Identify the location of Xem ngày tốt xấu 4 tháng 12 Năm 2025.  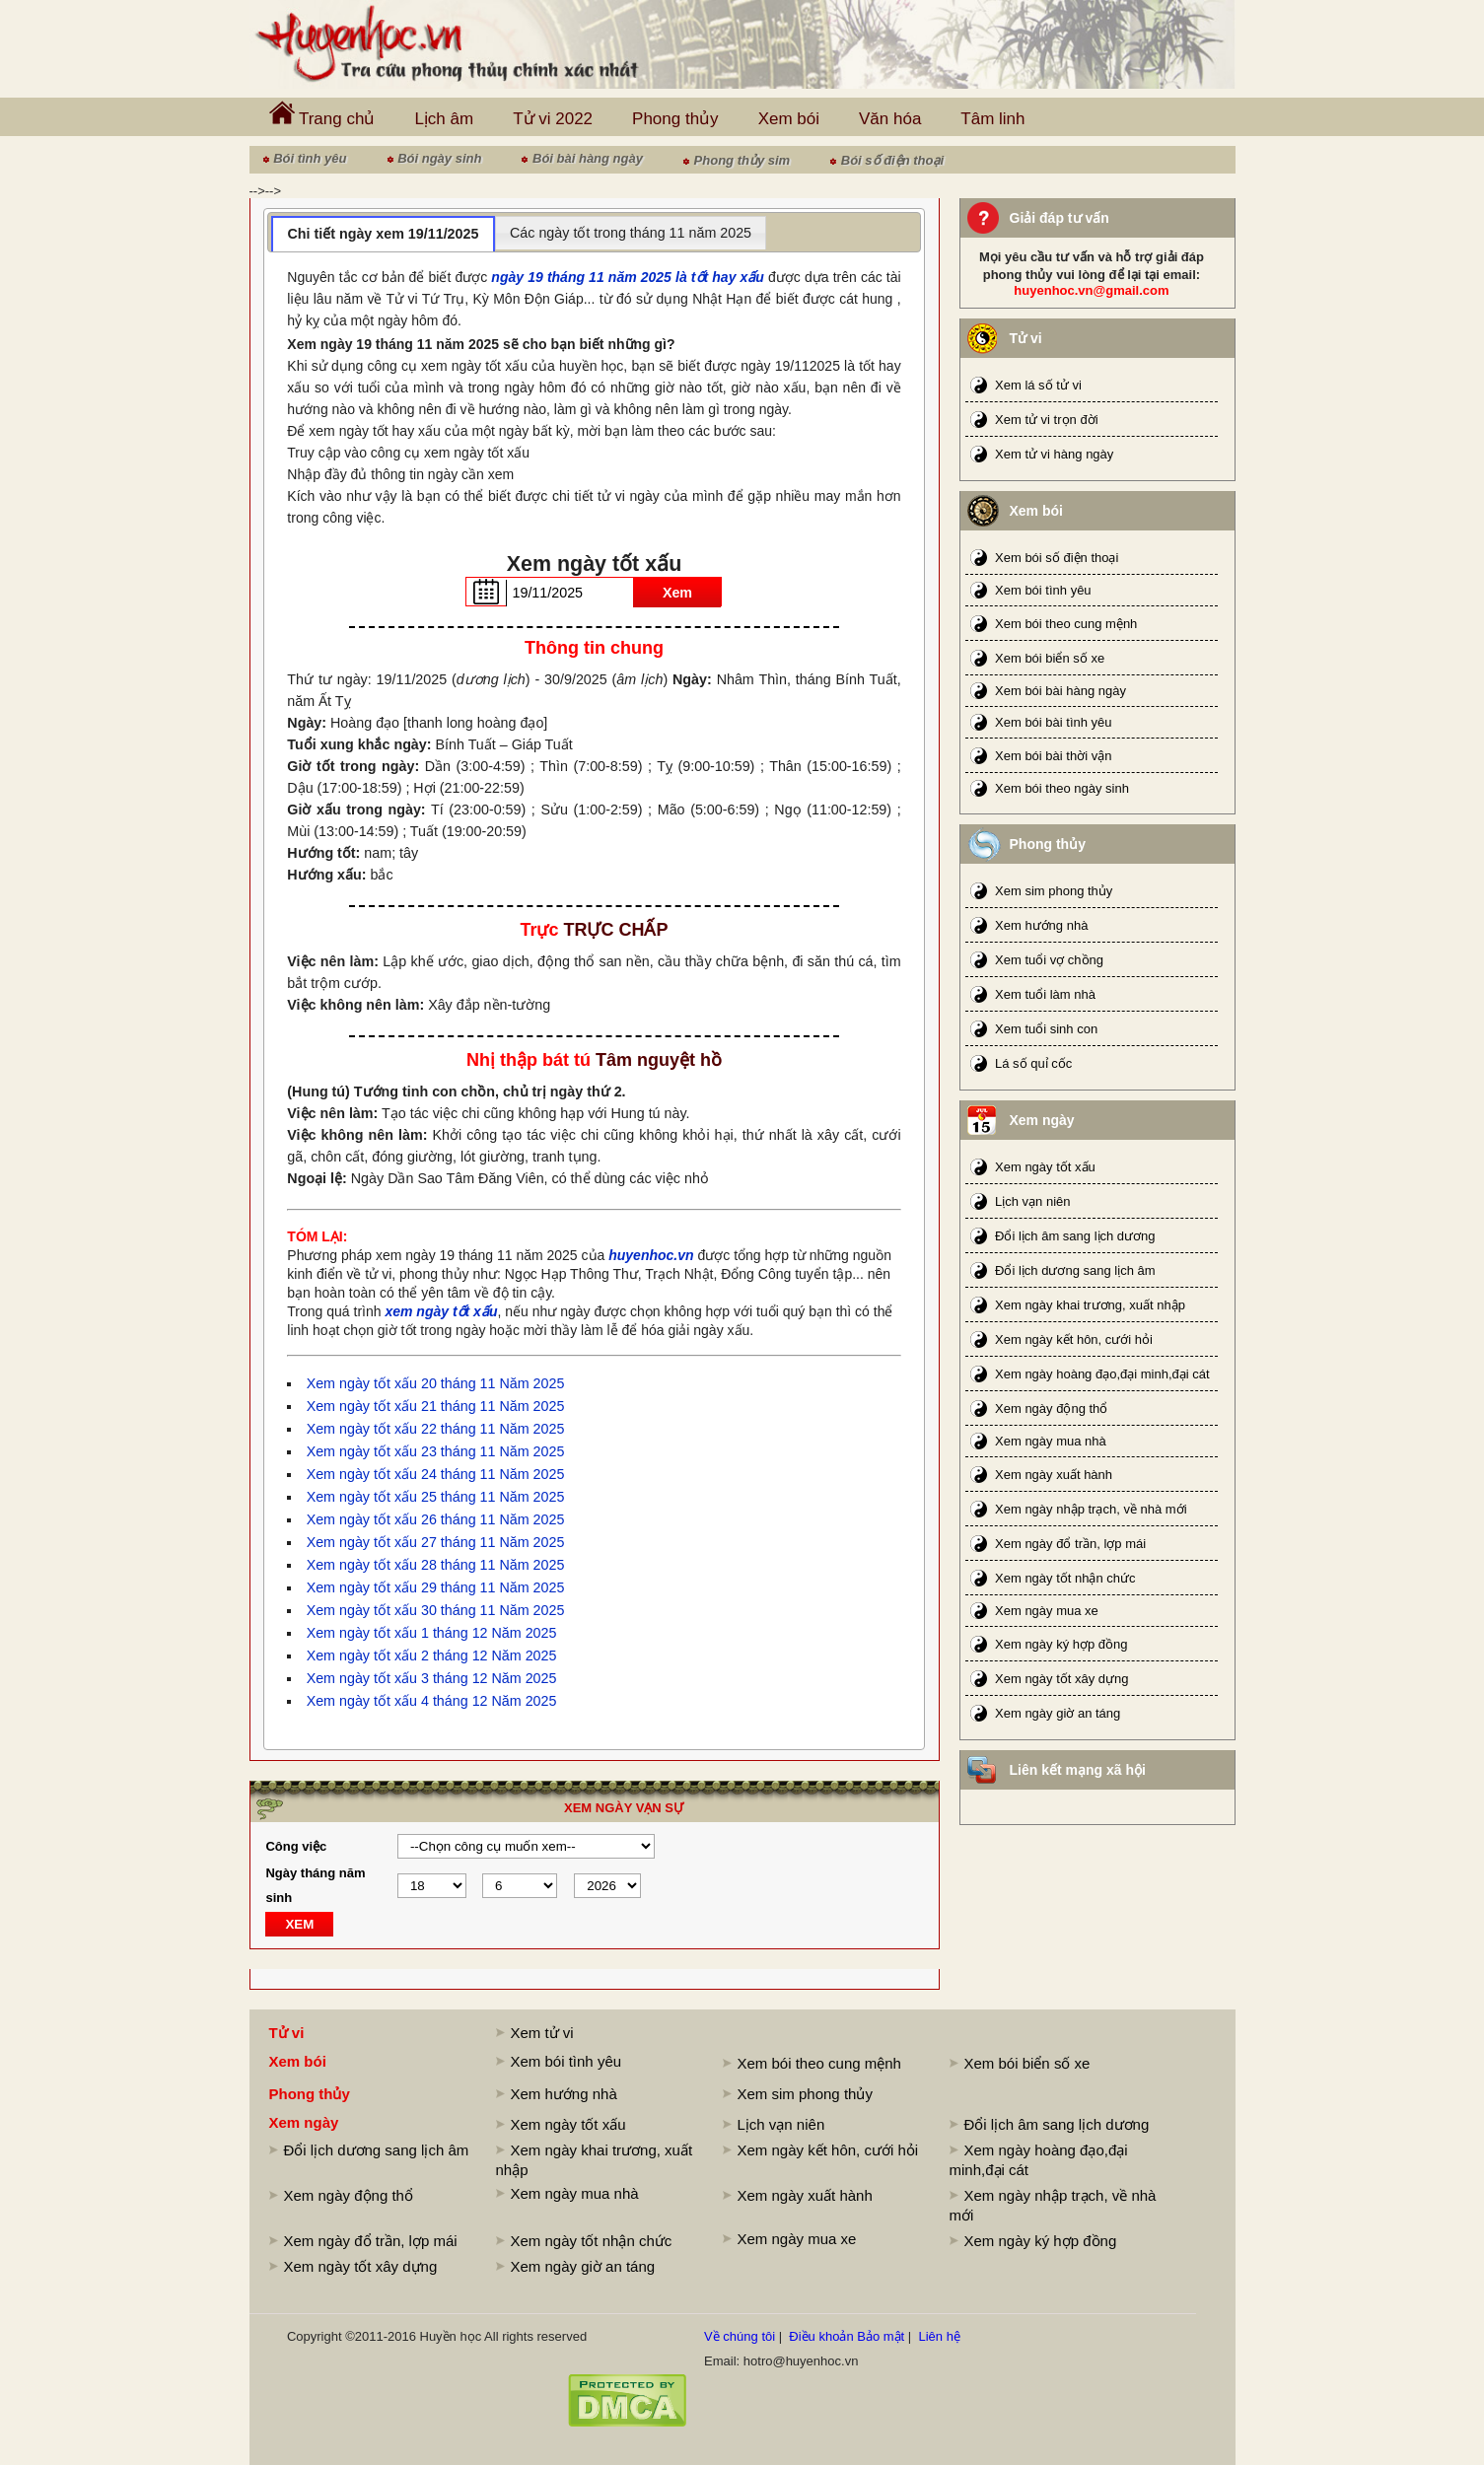
(432, 1701).